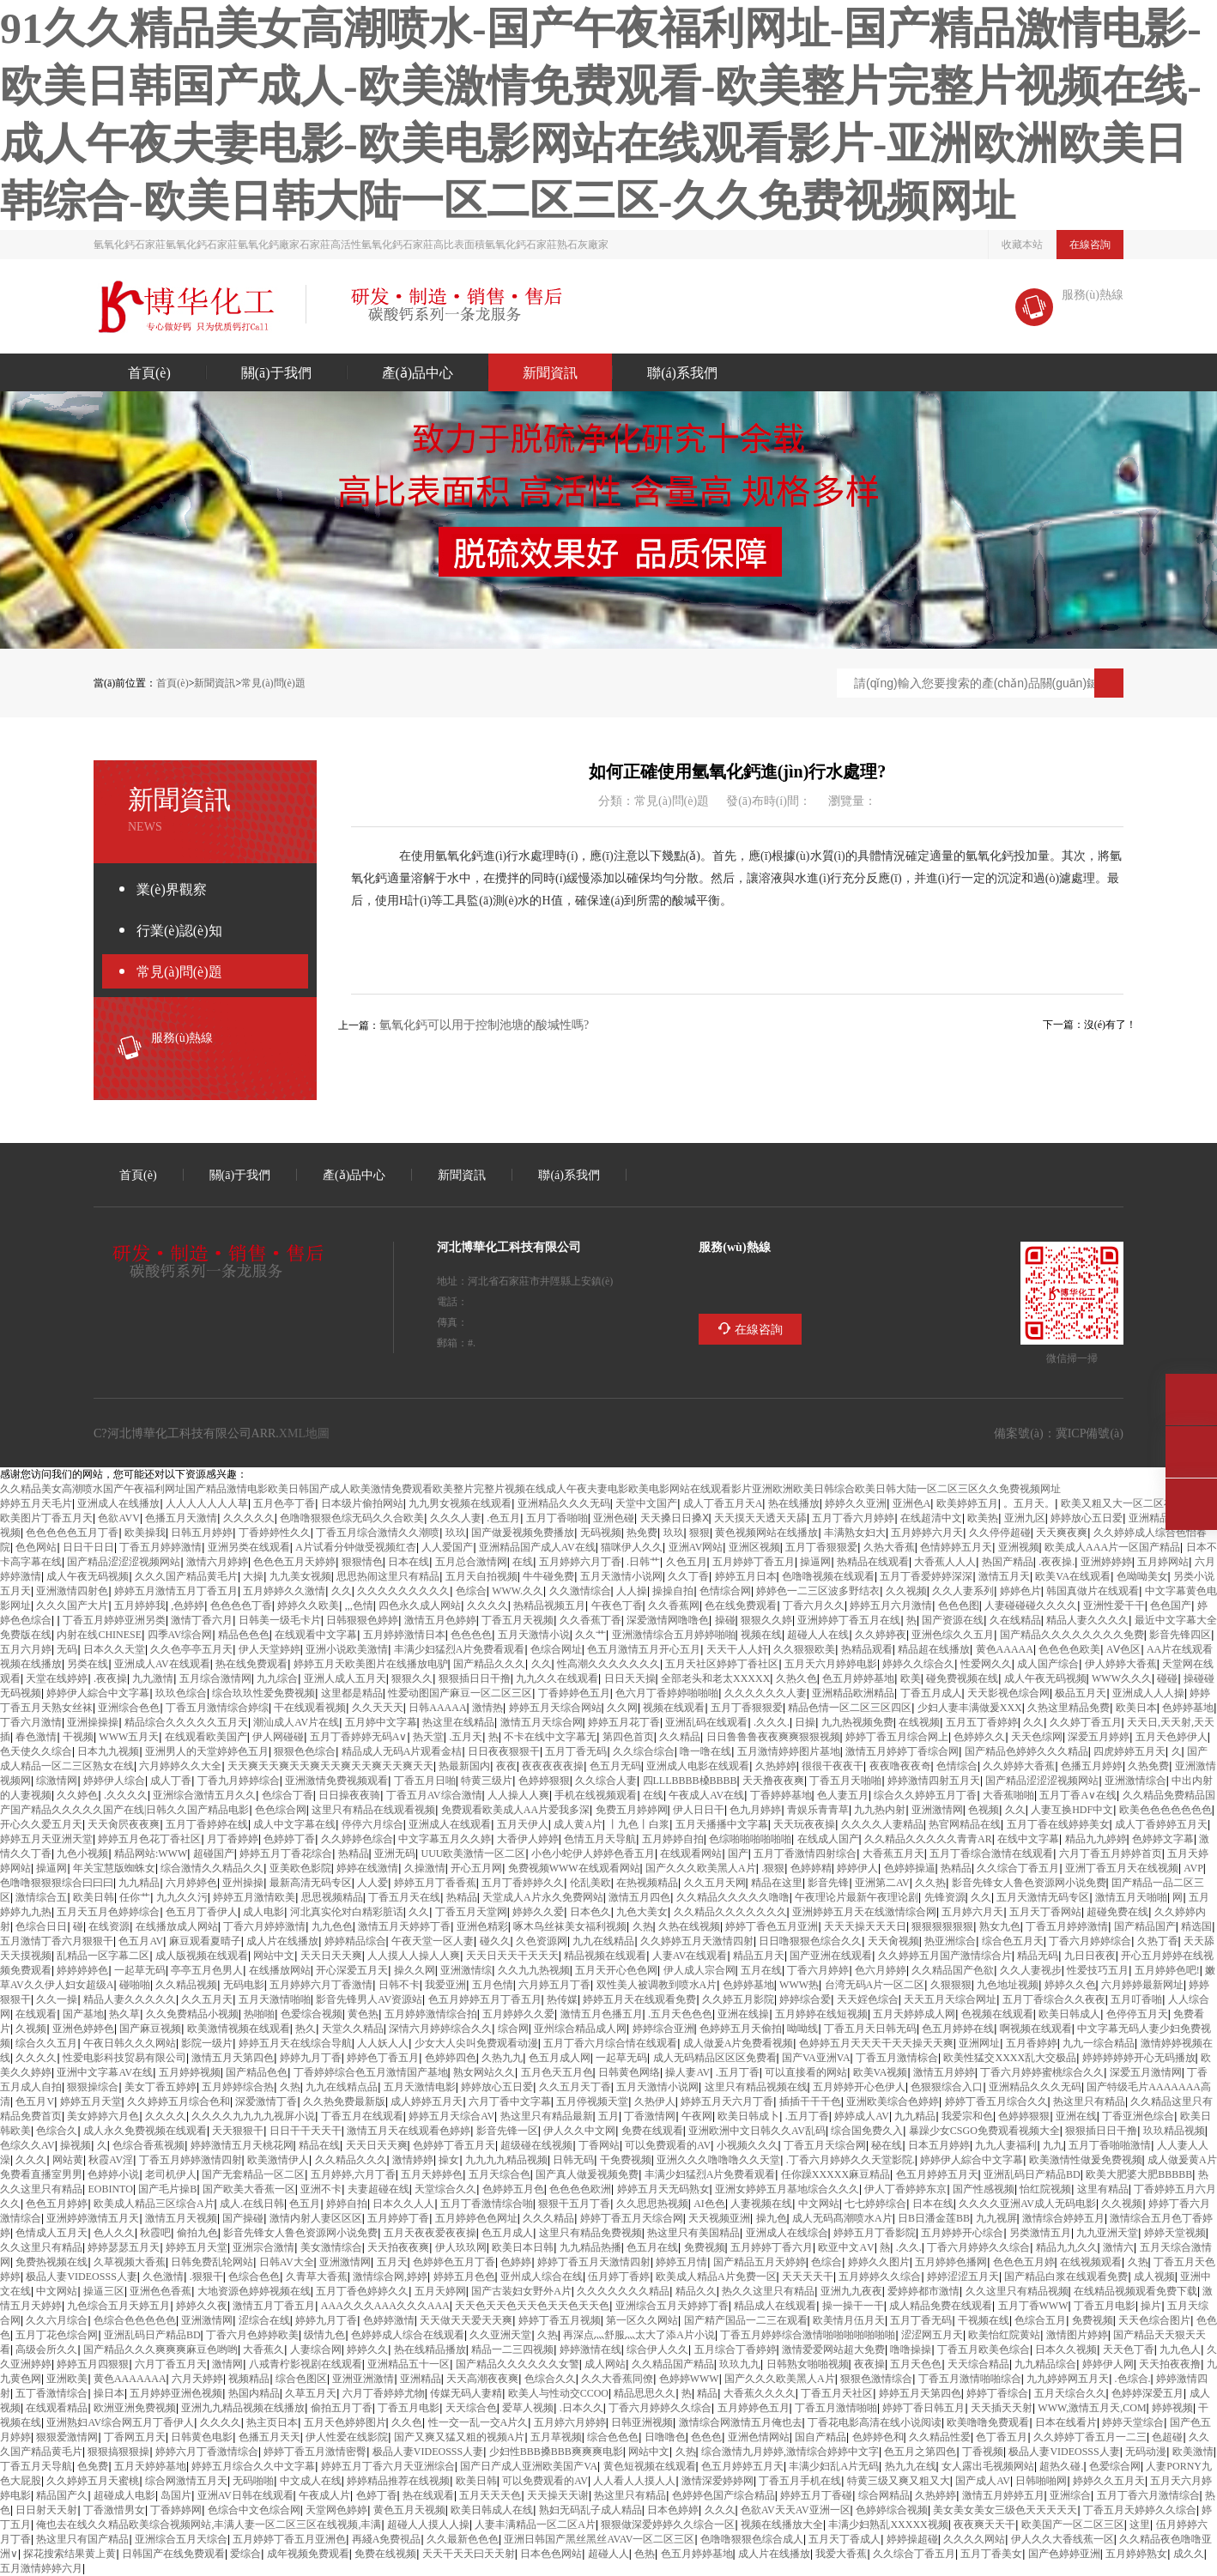 The height and width of the screenshot is (2576, 1217). What do you see at coordinates (357, 1838) in the screenshot?
I see `久久婷婷色综合` at bounding box center [357, 1838].